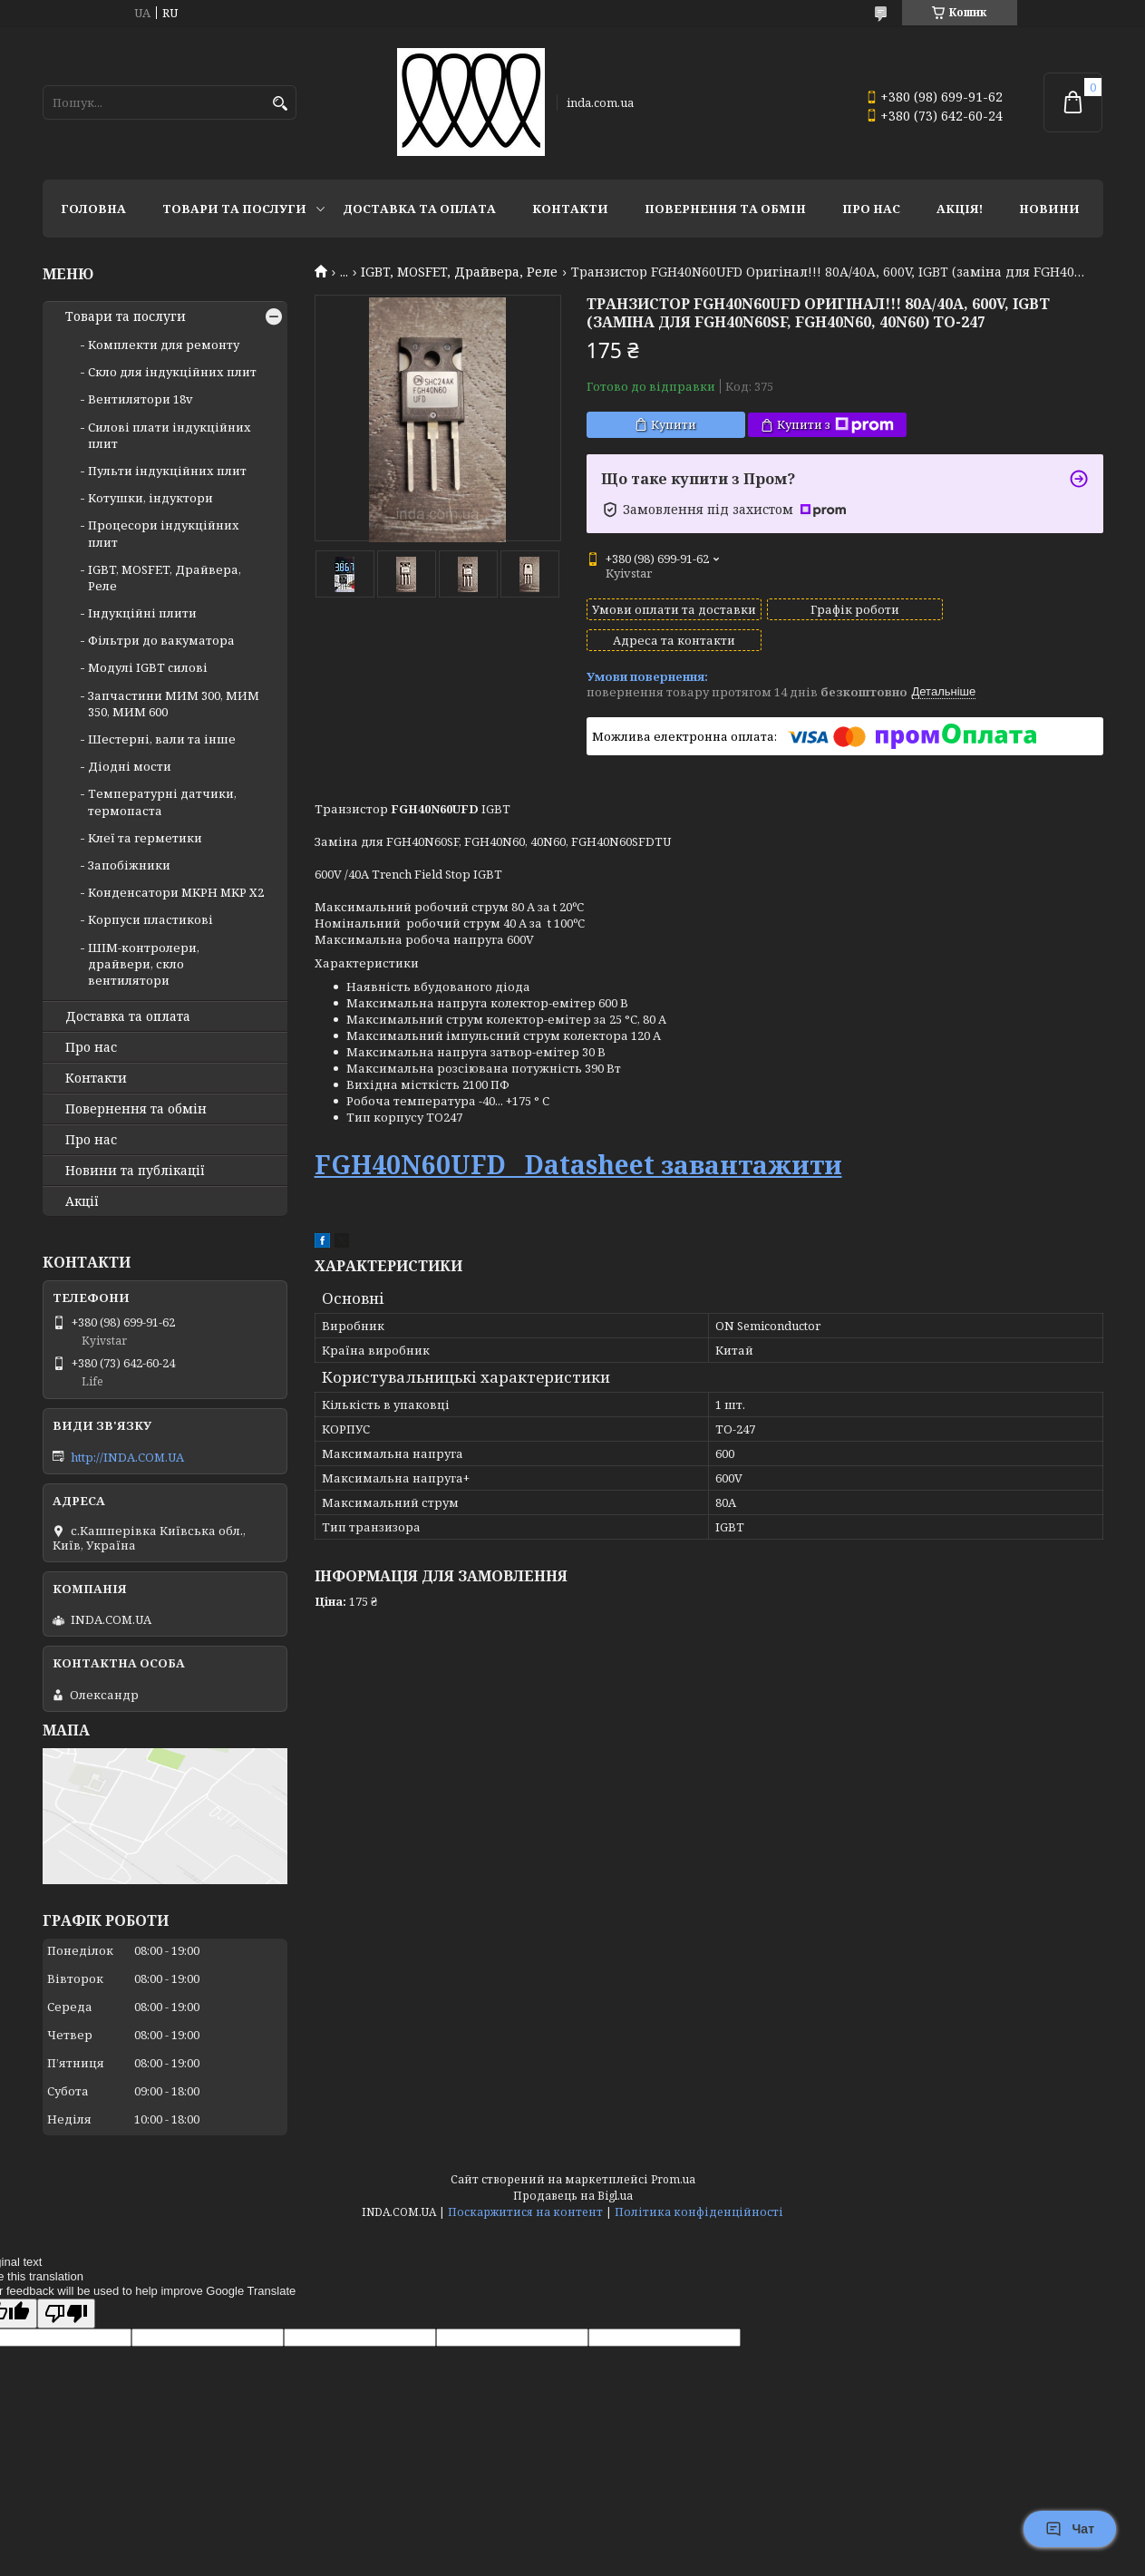 This screenshot has width=1145, height=2576. I want to click on Новини, so click(1049, 208).